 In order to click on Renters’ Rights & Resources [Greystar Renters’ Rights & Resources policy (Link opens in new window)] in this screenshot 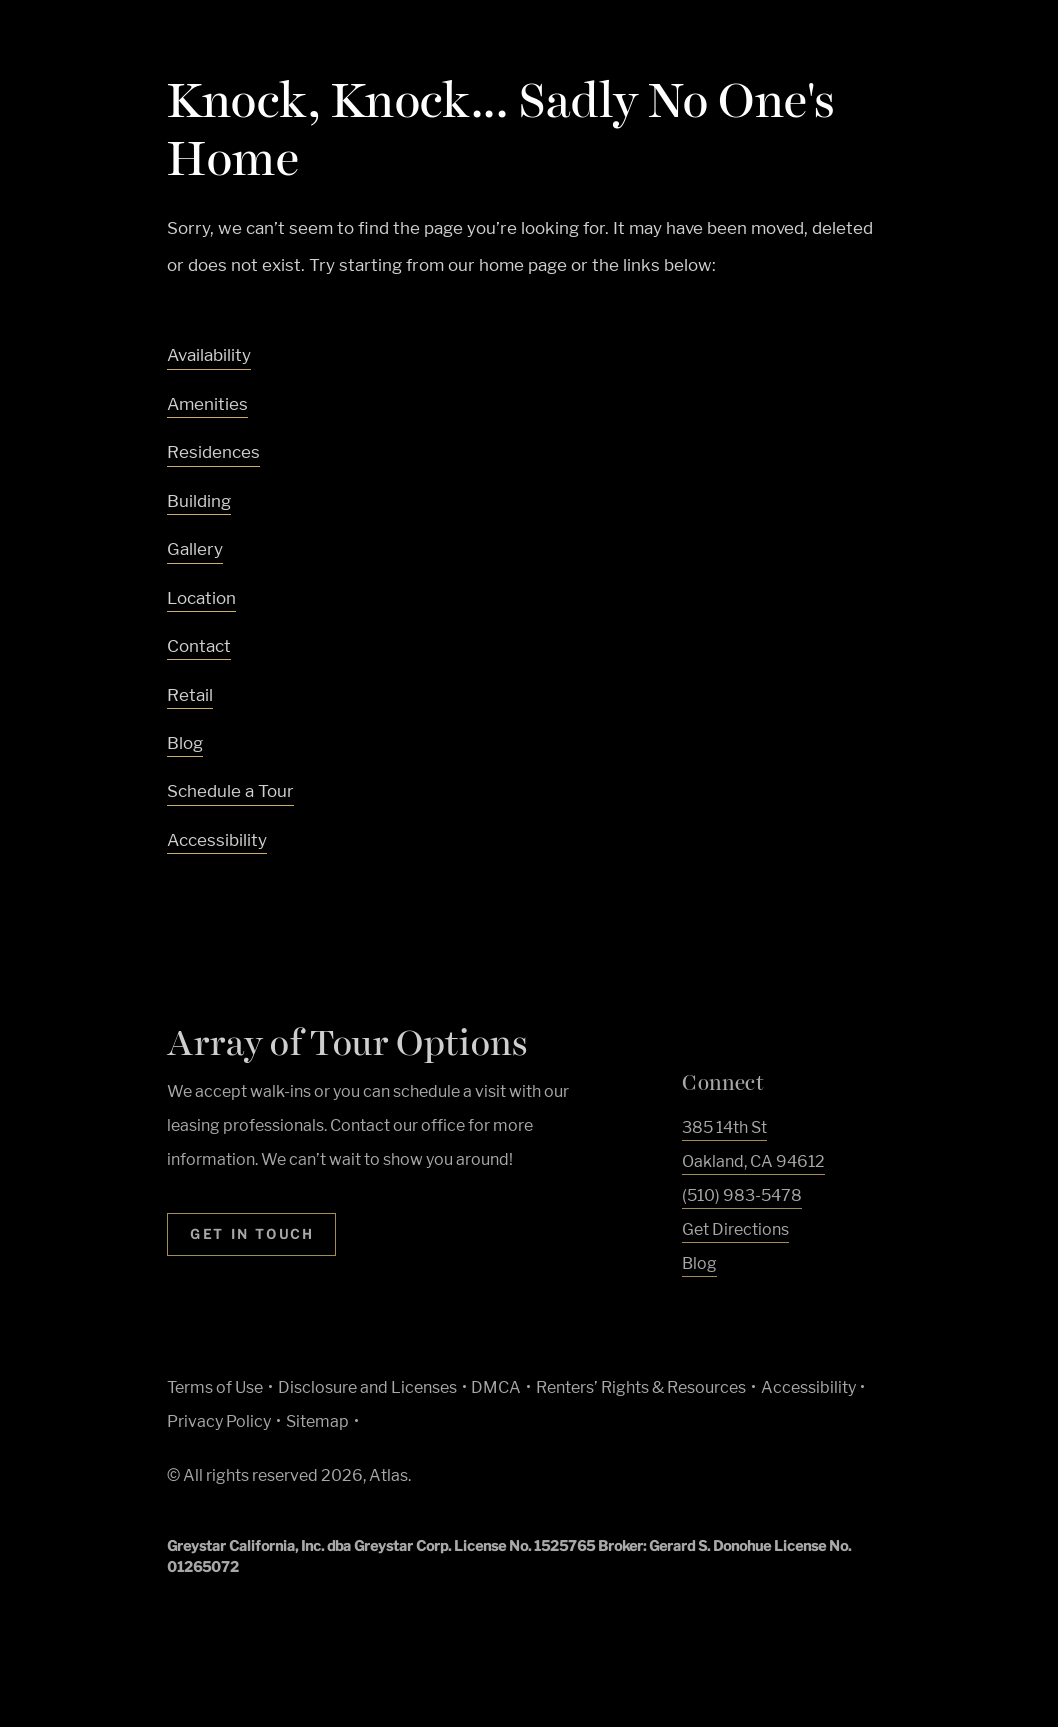, I will do `click(641, 1387)`.